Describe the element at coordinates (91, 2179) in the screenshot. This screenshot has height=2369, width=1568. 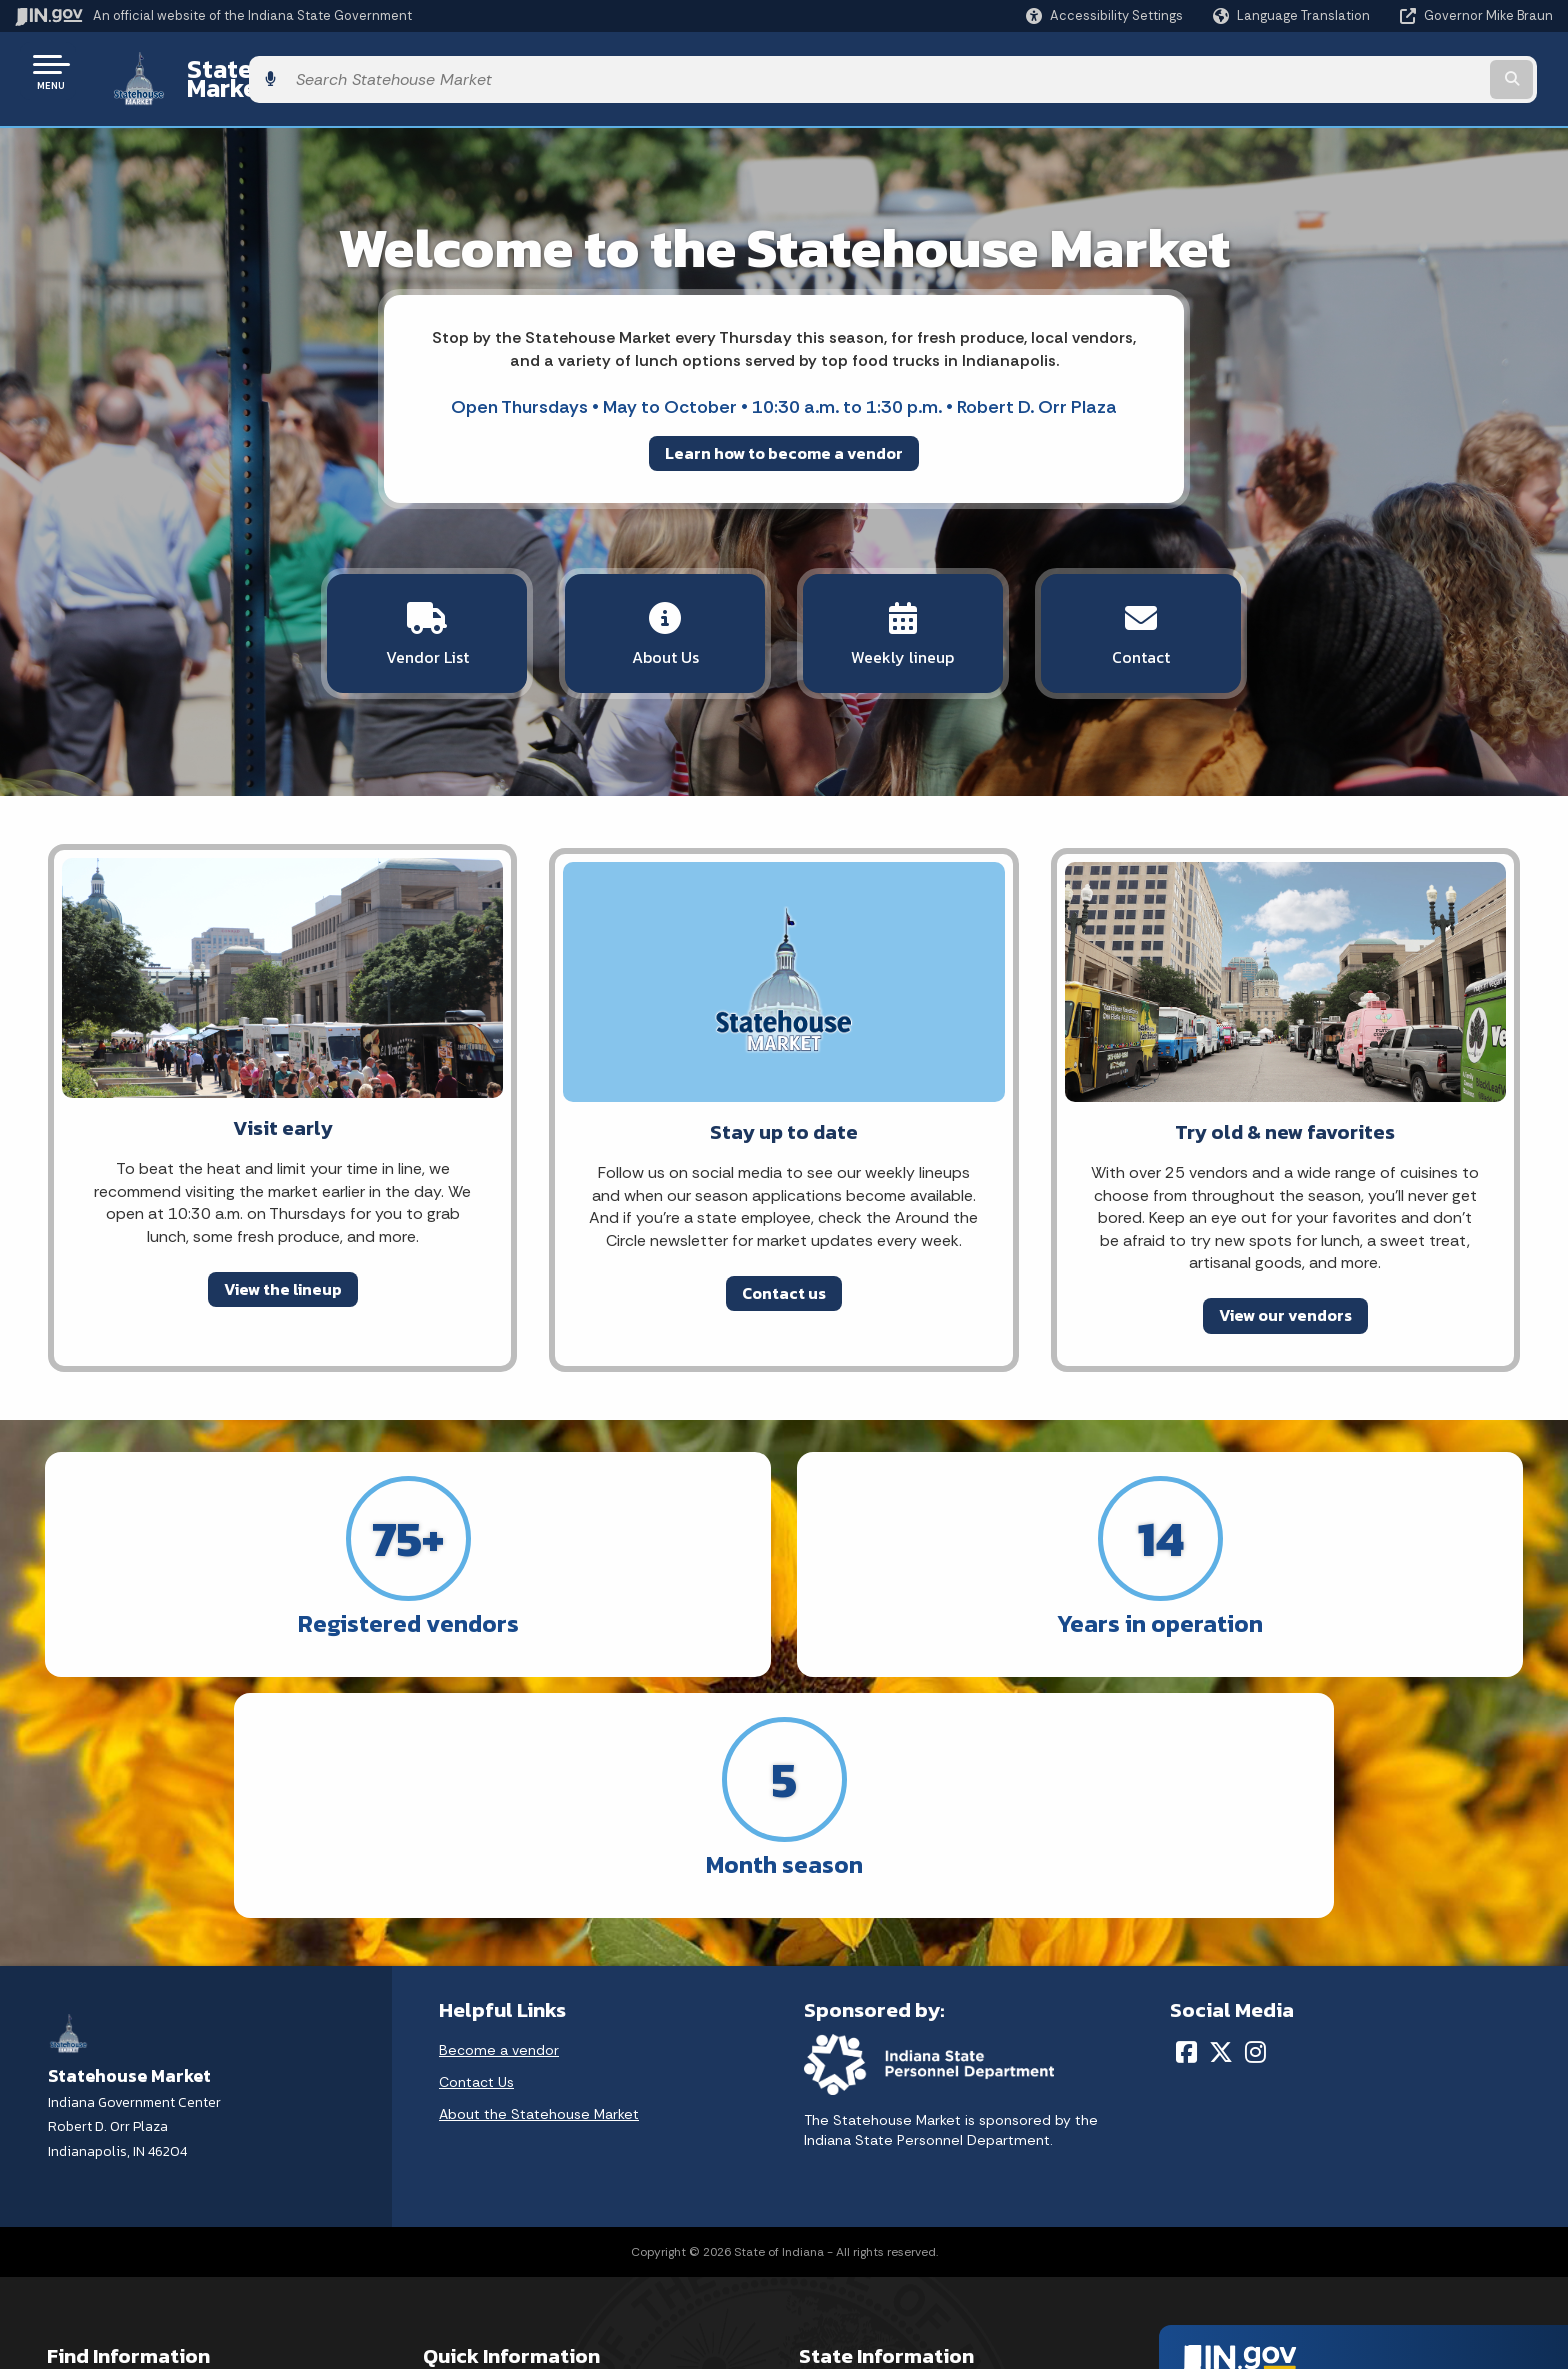
I see `Find a Person` at that location.